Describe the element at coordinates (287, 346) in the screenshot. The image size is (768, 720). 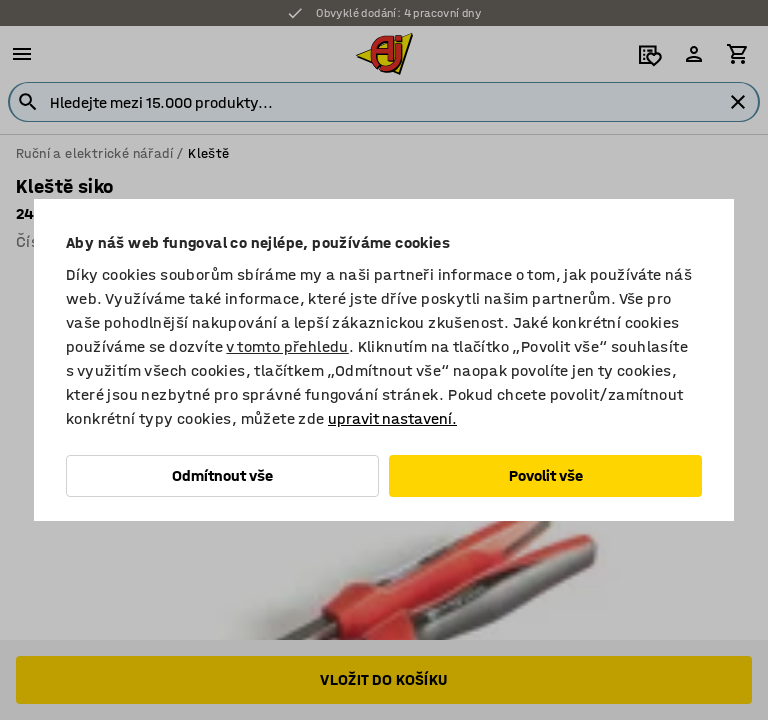
I see `v tomto přehledu` at that location.